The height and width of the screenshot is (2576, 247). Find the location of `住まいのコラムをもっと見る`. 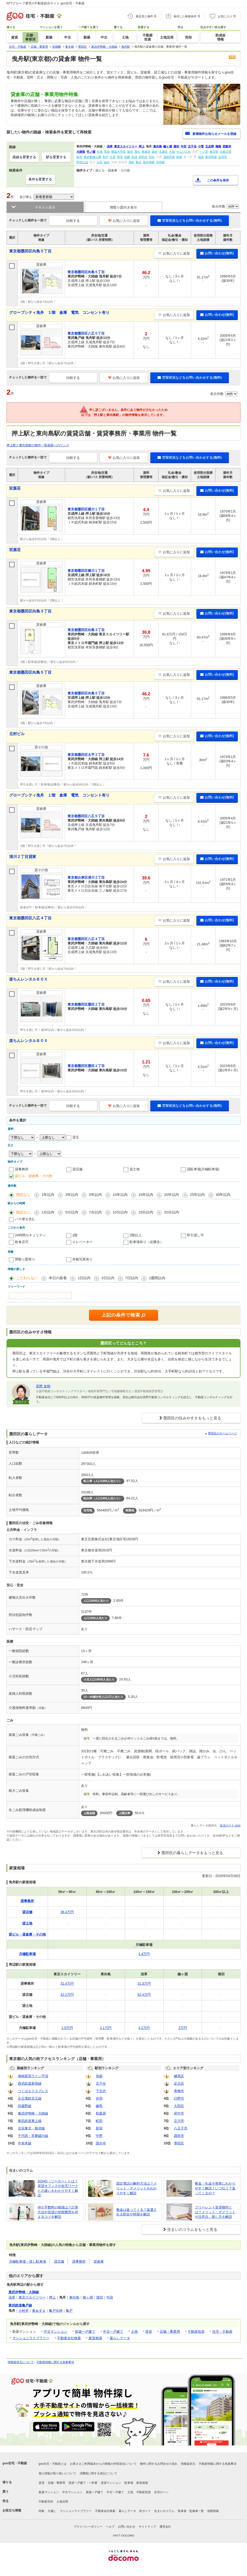

住まいのコラムをもっと見る is located at coordinates (192, 2229).